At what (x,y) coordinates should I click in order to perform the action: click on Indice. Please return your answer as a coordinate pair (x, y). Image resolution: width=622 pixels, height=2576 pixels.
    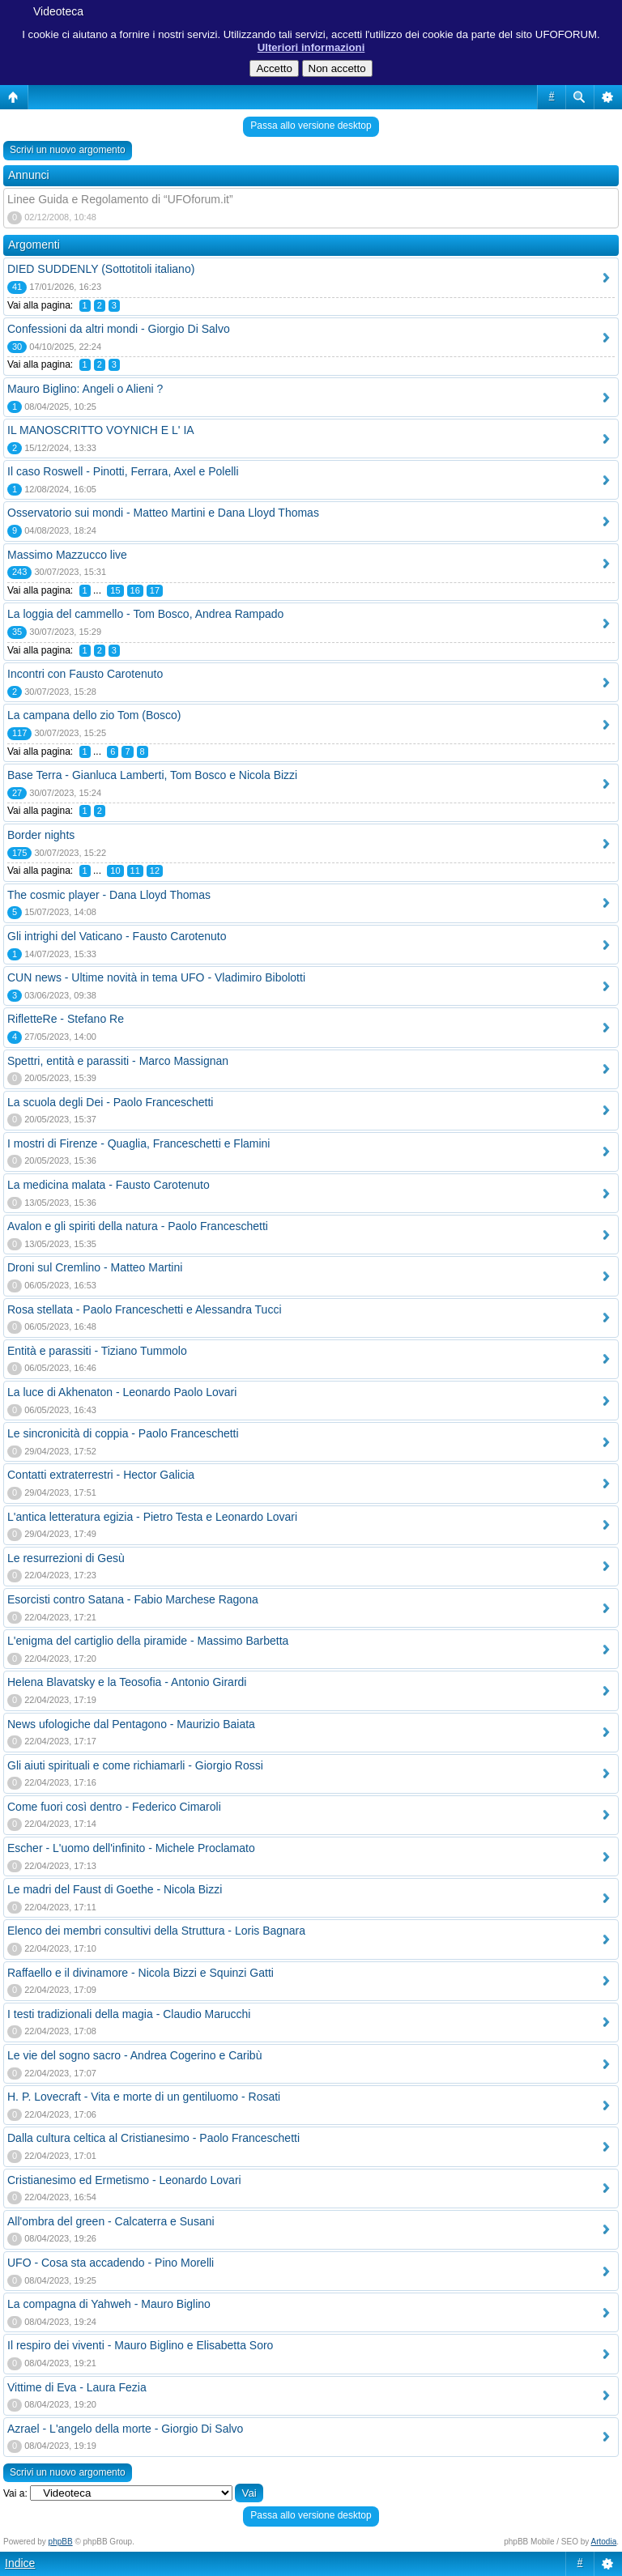
    Looking at the image, I should click on (20, 2563).